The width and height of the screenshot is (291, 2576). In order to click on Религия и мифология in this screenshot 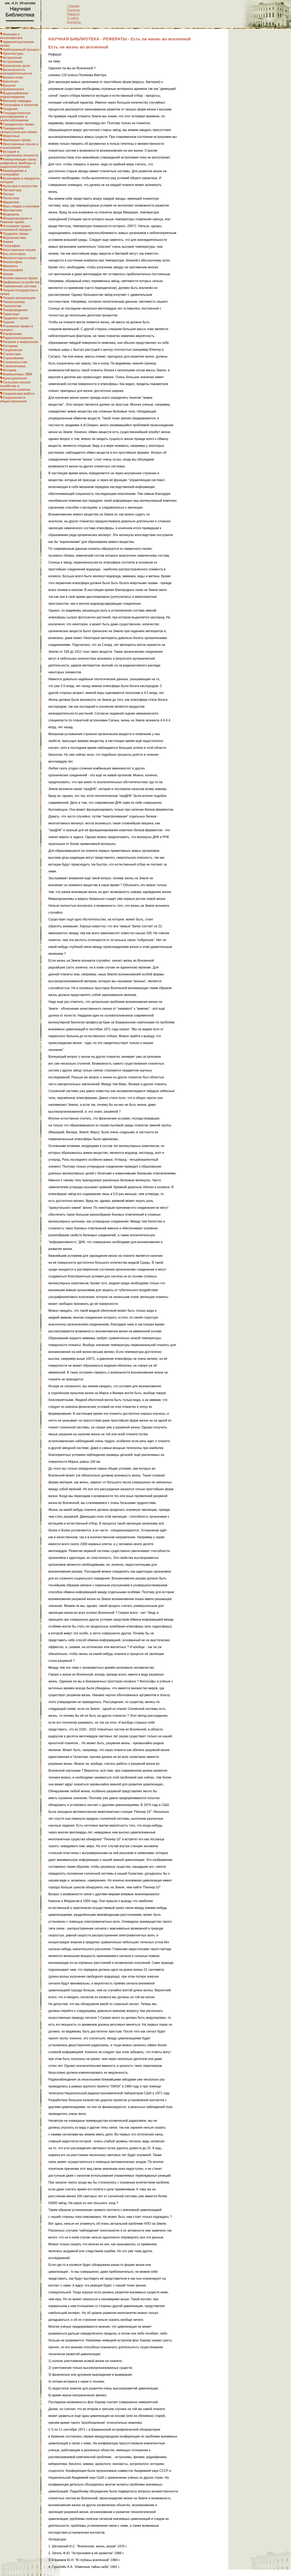, I will do `click(20, 342)`.